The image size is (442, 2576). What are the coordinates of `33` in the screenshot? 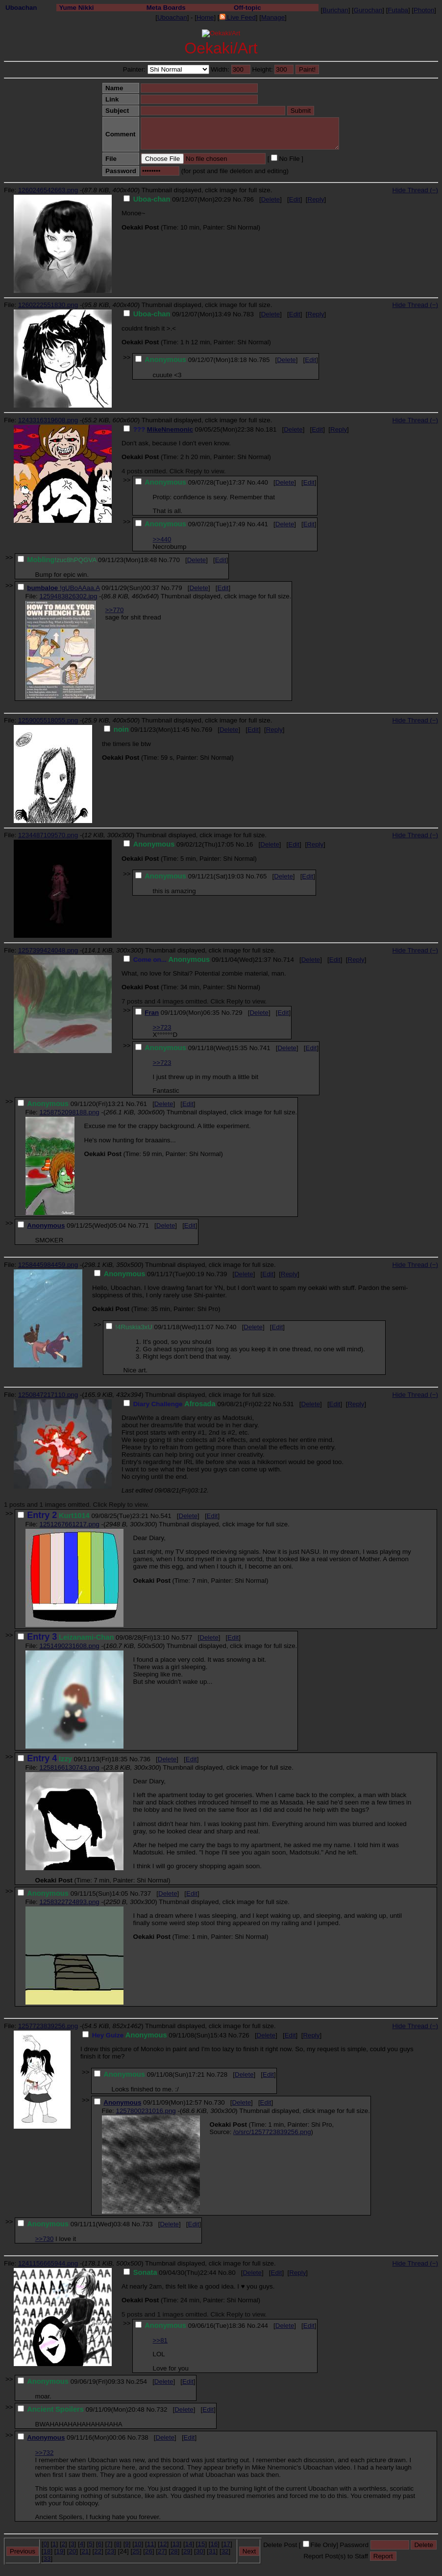 It's located at (47, 2558).